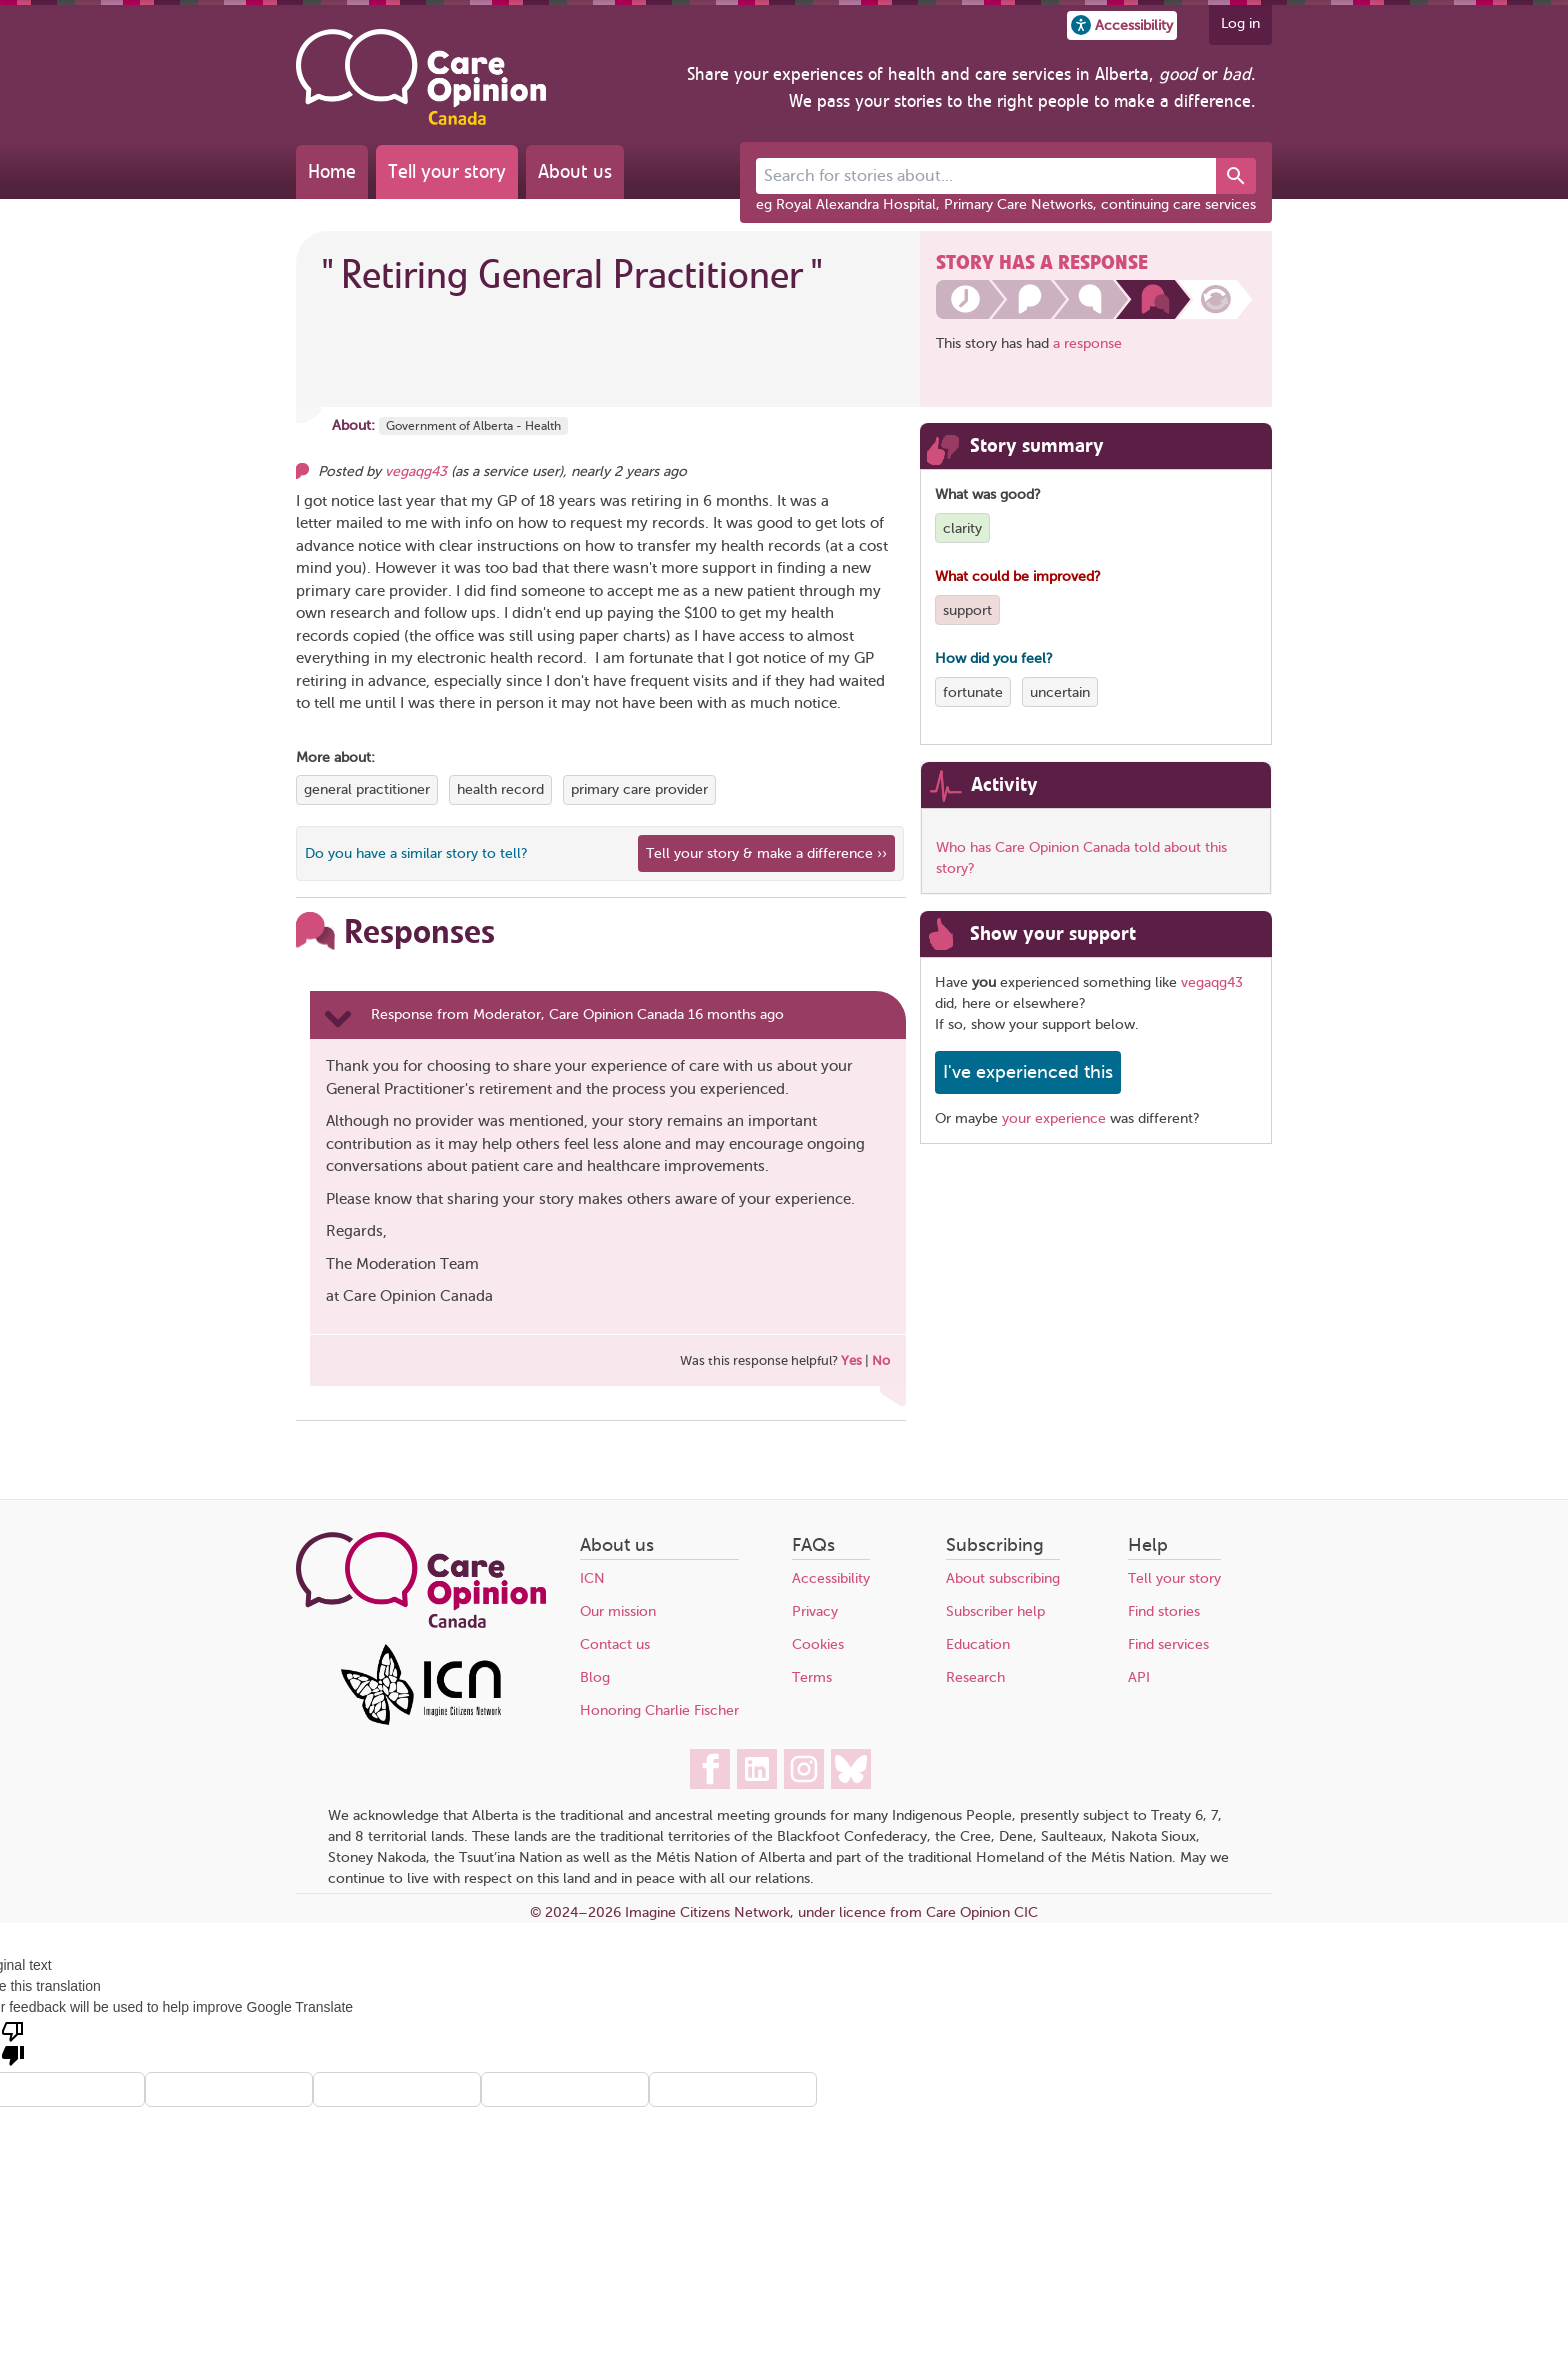 This screenshot has width=1568, height=2353. I want to click on No, so click(881, 1360).